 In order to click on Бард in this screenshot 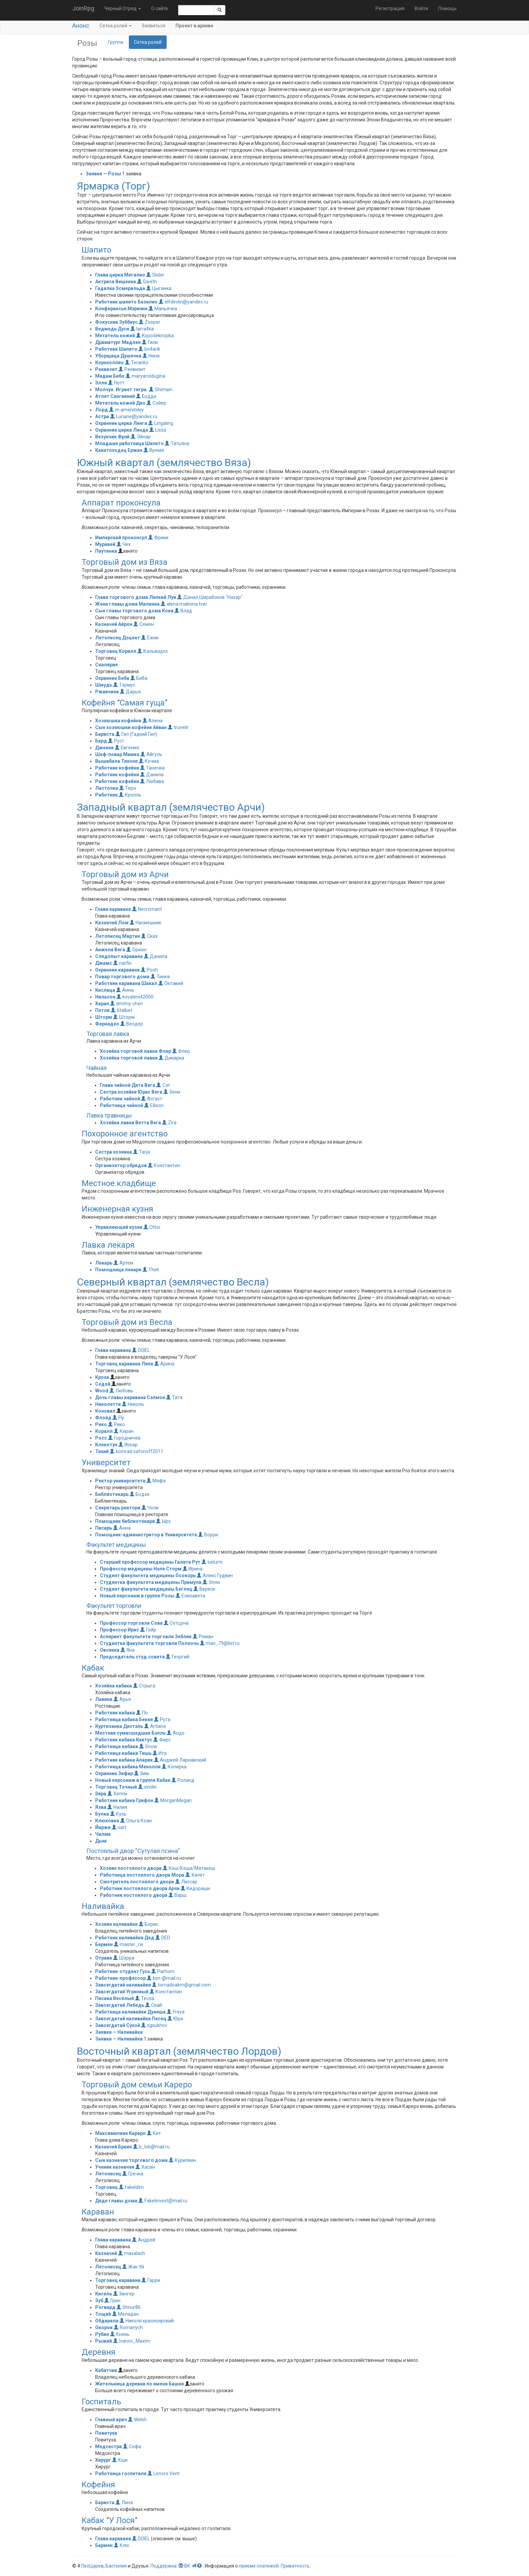, I will do `click(101, 741)`.